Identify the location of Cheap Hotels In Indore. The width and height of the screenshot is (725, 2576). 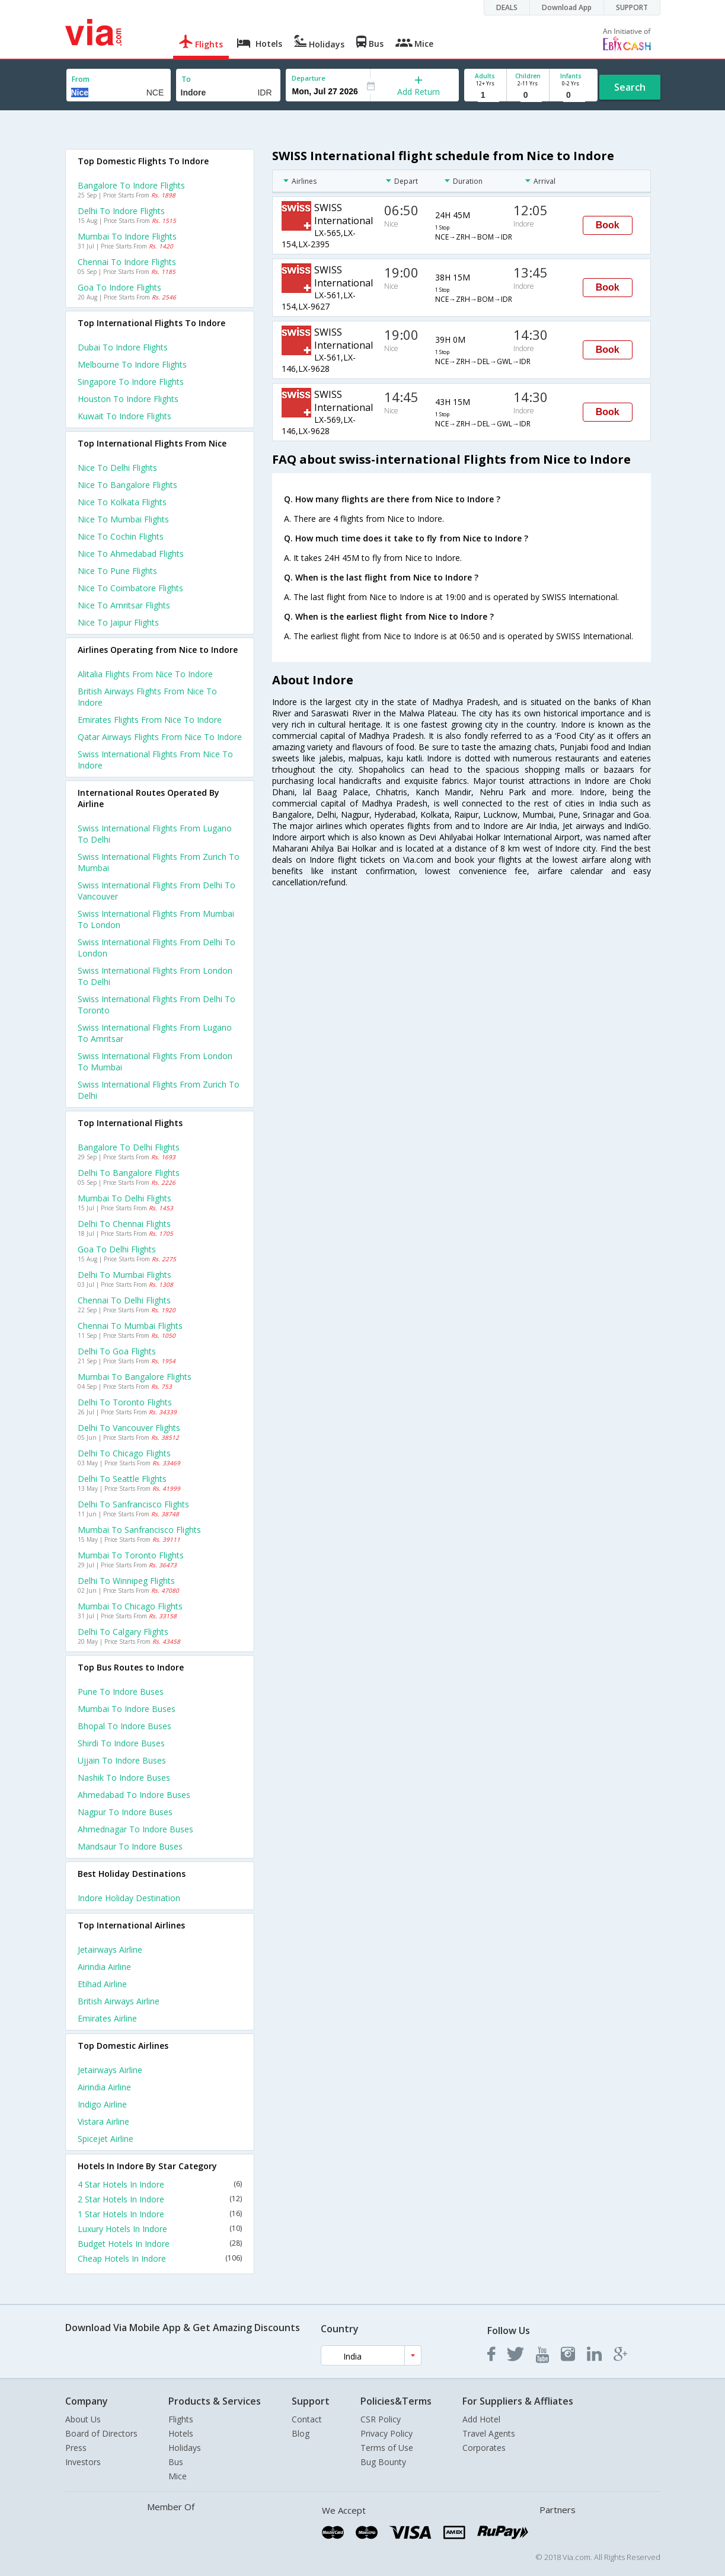
(160, 2258).